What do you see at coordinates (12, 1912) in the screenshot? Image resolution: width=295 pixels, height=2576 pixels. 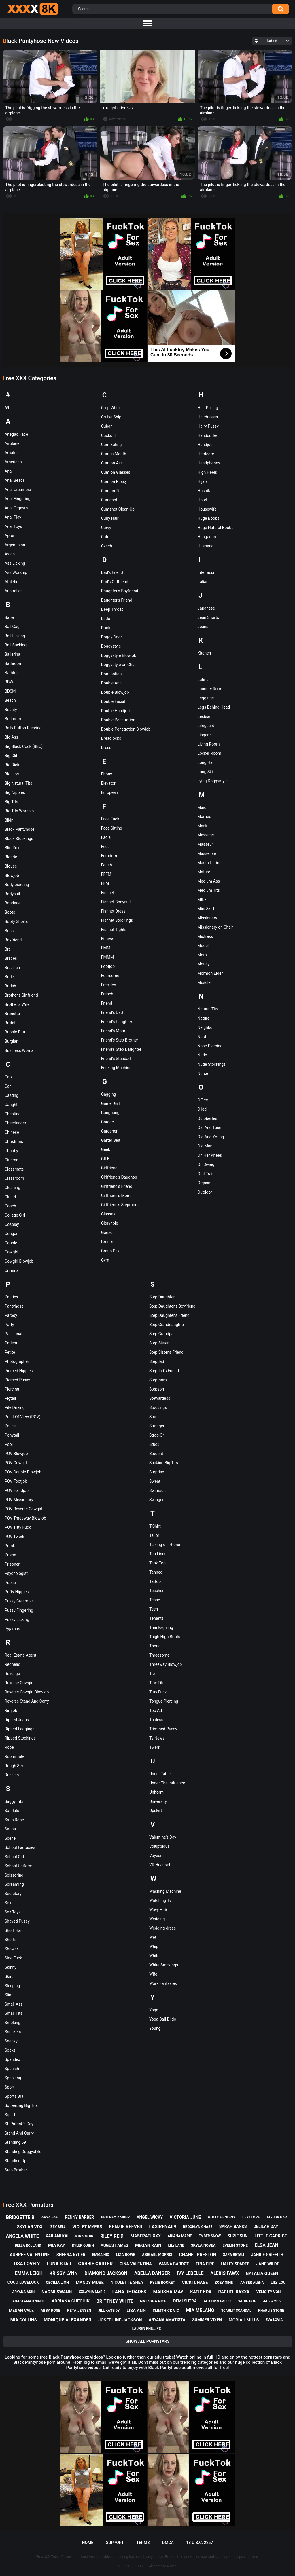 I see `Sex Toys` at bounding box center [12, 1912].